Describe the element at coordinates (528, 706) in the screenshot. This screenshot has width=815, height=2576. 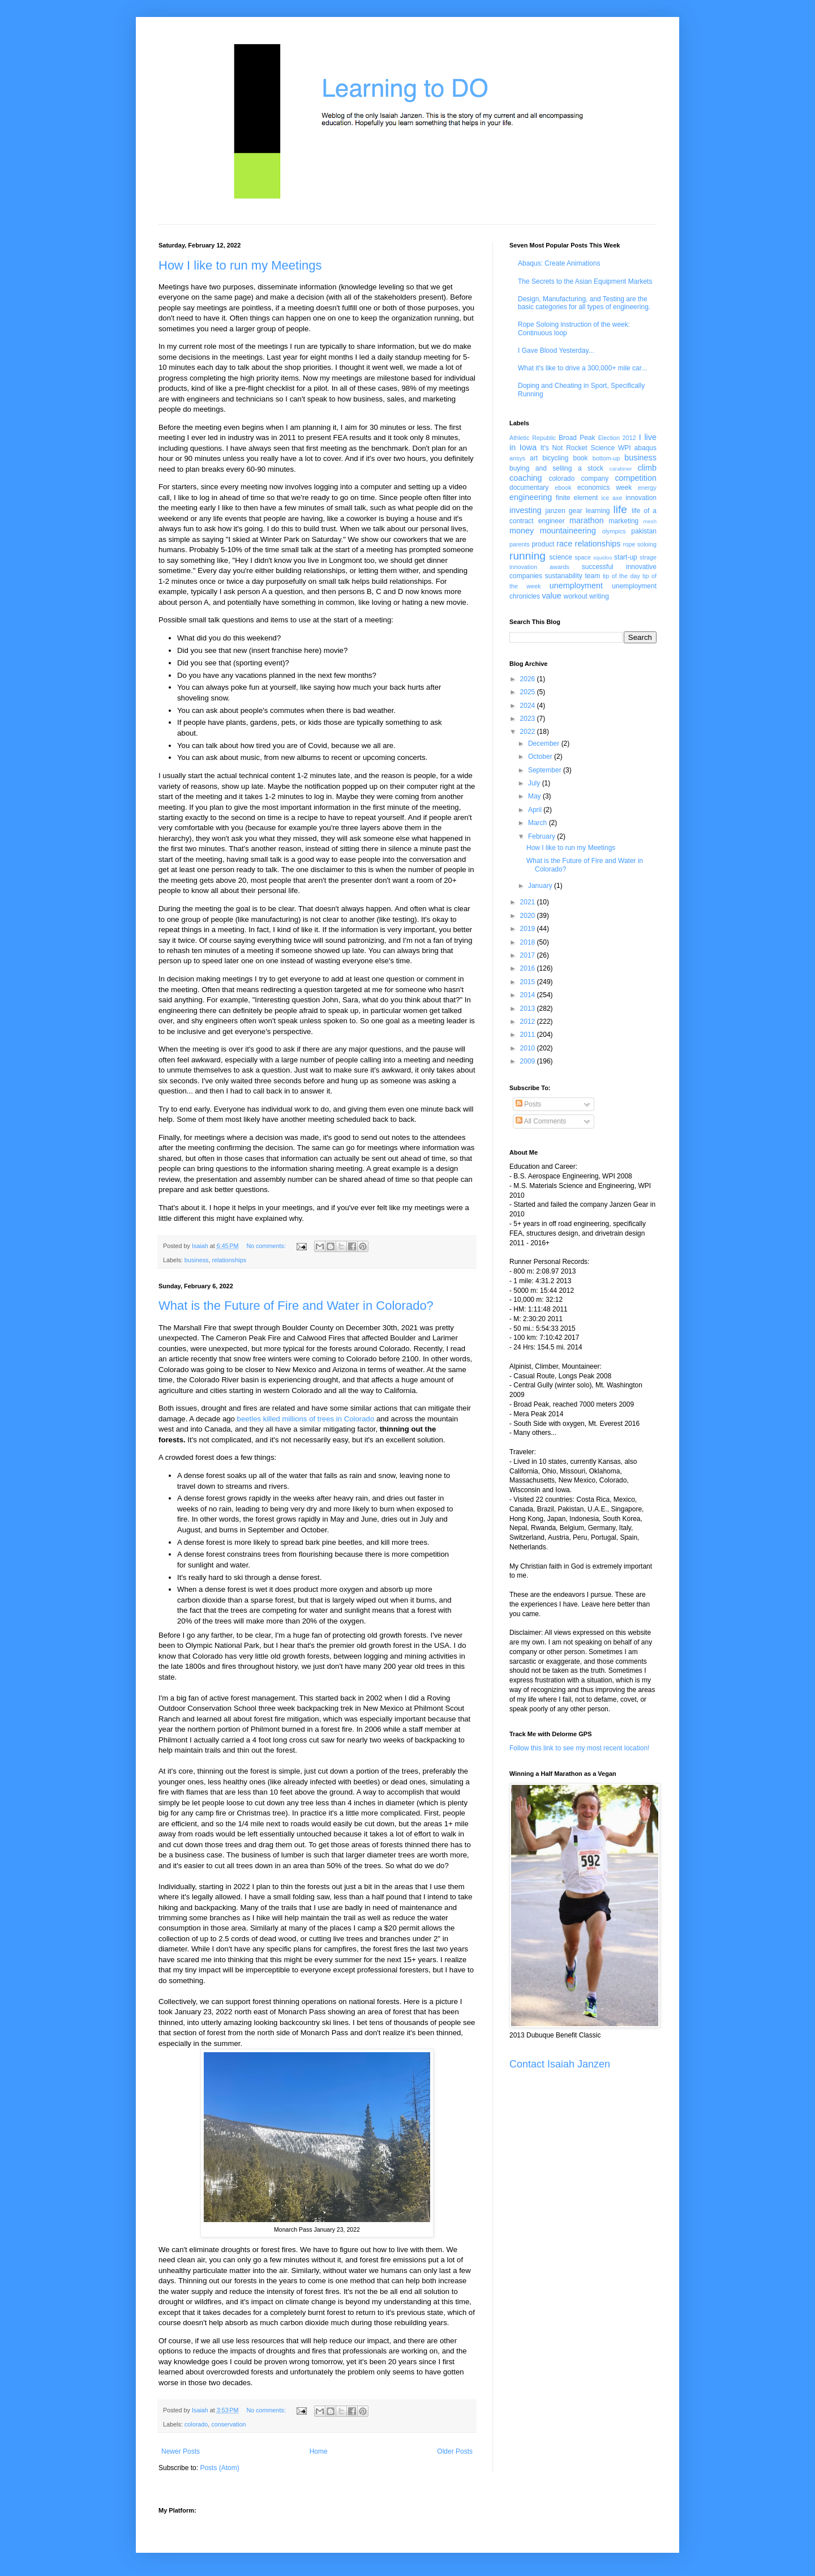
I see `2024` at that location.